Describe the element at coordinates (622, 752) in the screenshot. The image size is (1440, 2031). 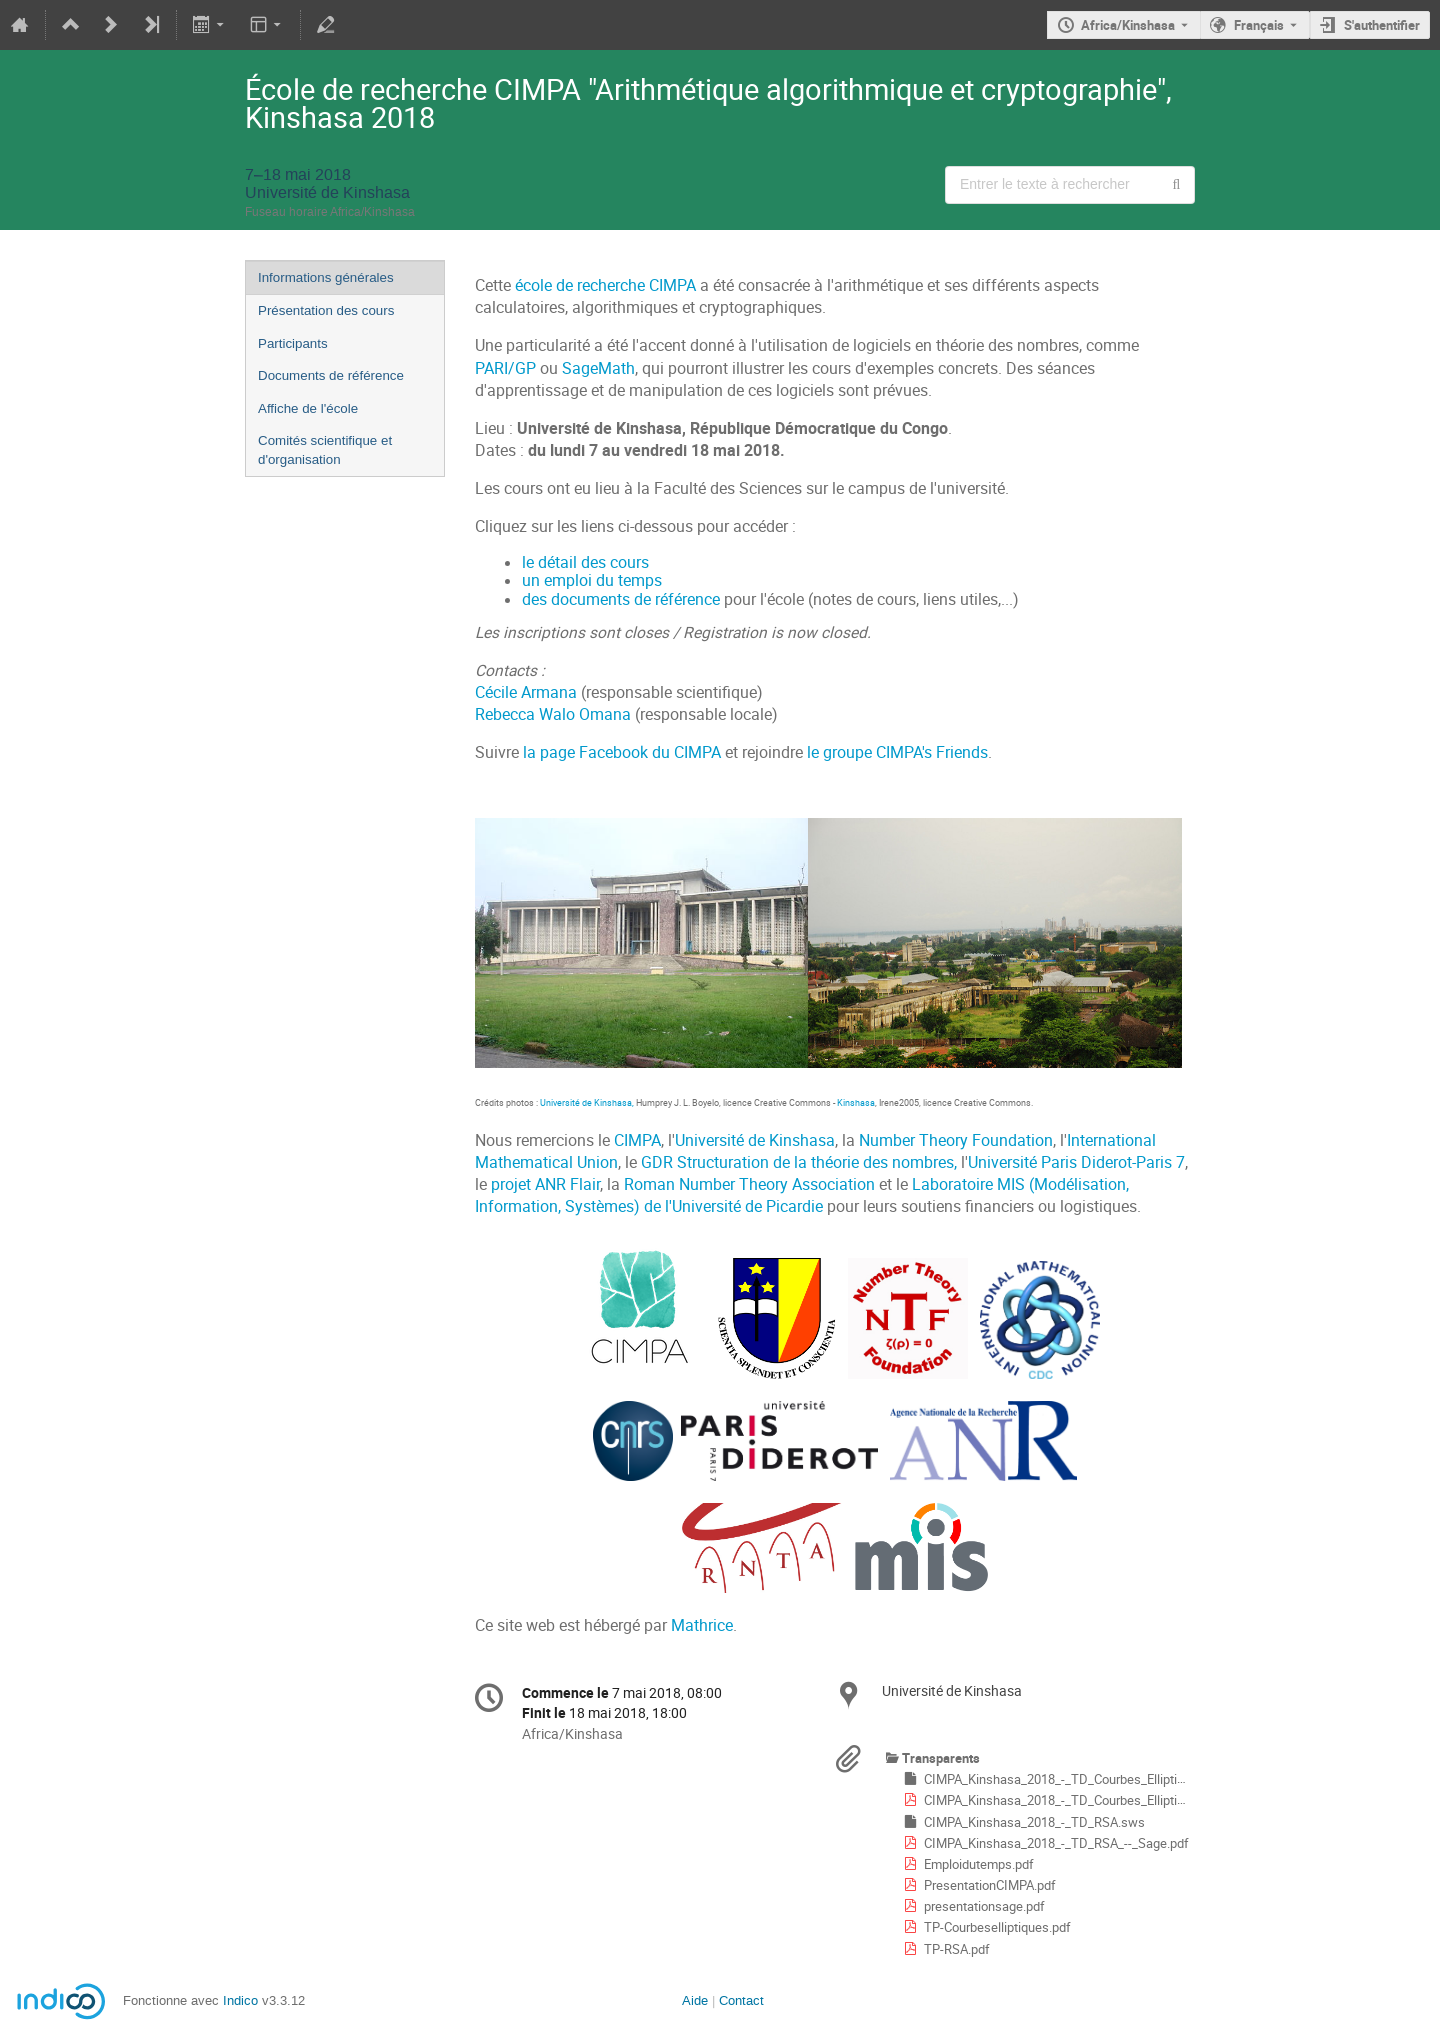
I see `la page Facebook du CIMPA` at that location.